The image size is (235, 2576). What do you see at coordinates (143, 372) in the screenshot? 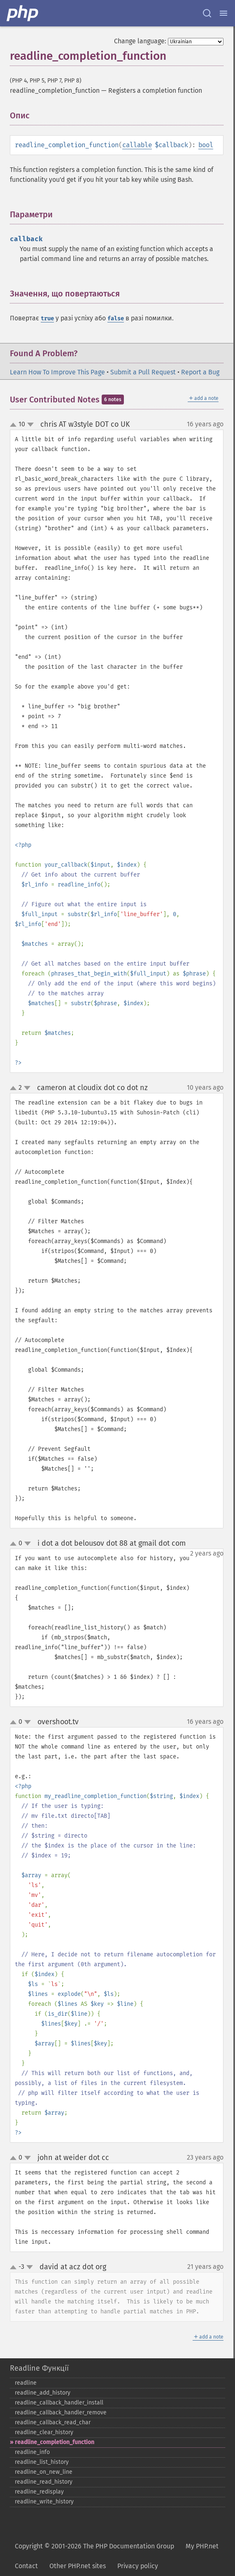
I see `Submit a Pull Request` at bounding box center [143, 372].